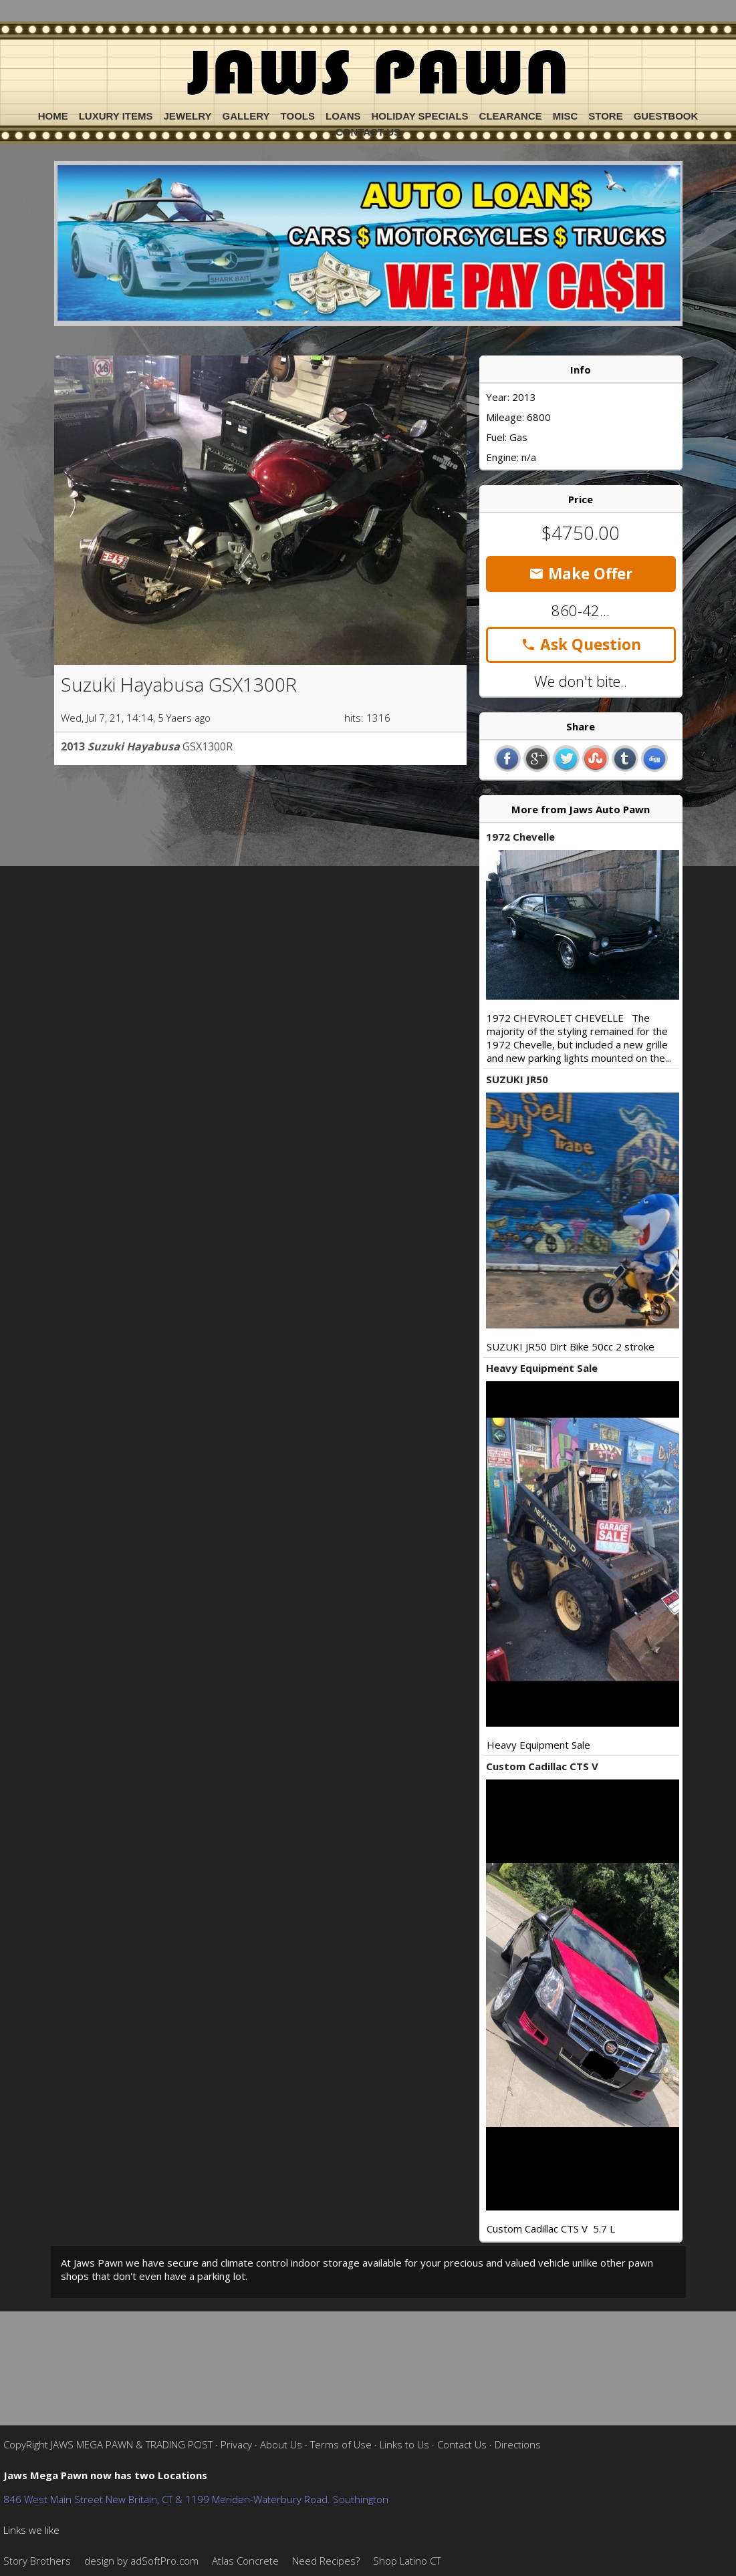 The height and width of the screenshot is (2576, 736). Describe the element at coordinates (245, 2560) in the screenshot. I see `Atlas Concrete` at that location.